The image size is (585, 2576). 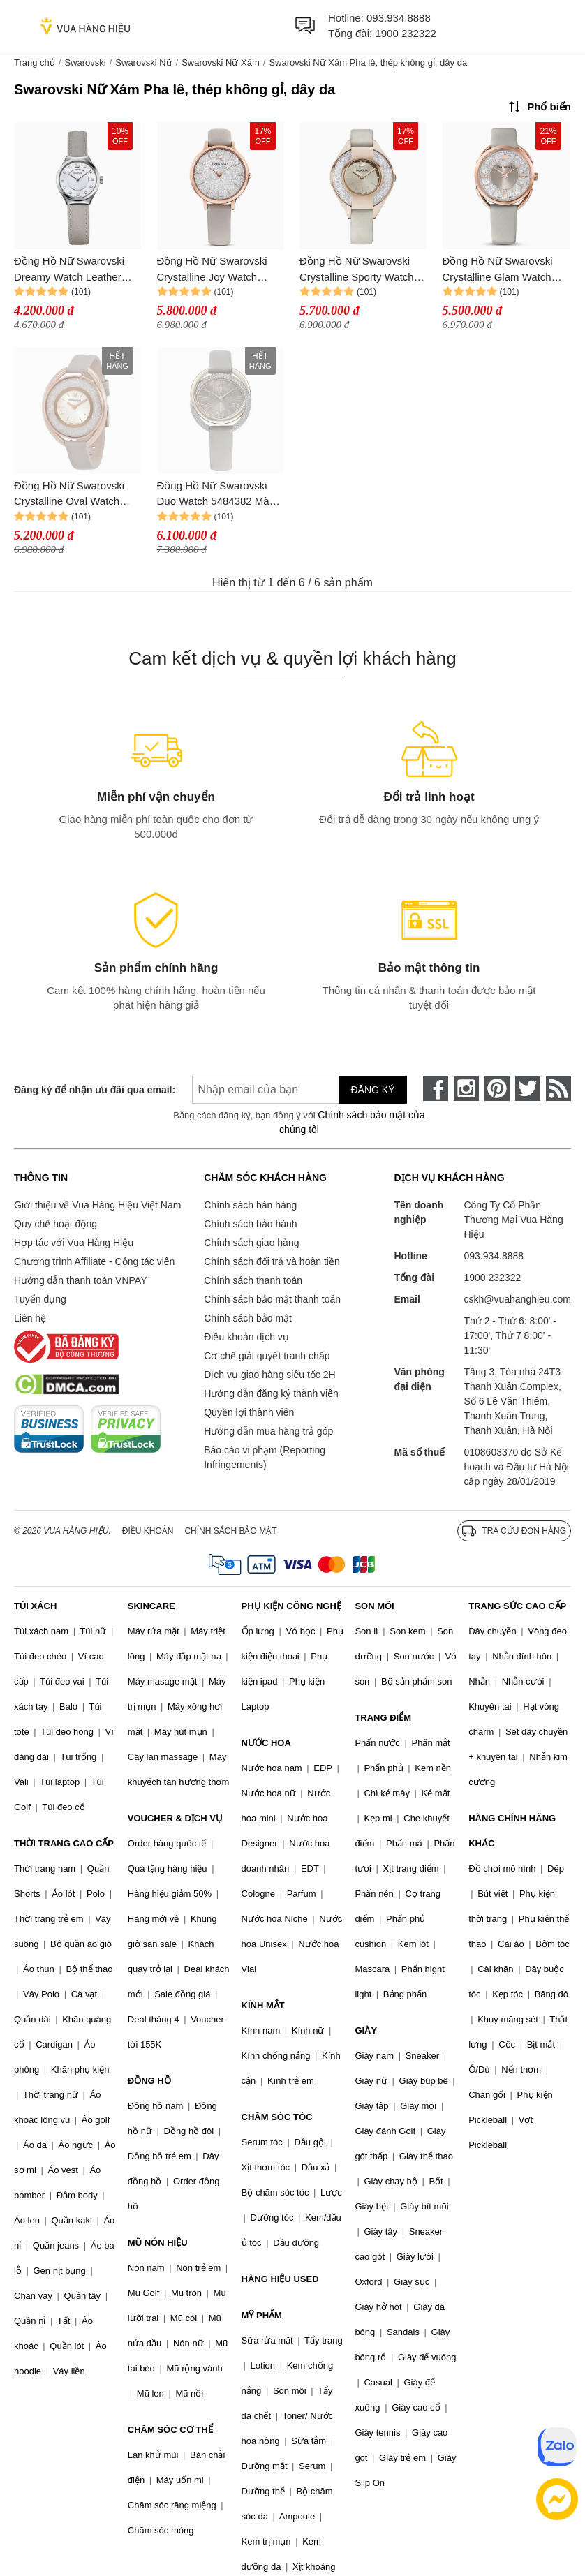 What do you see at coordinates (250, 1223) in the screenshot?
I see `Chính sách bảo hành` at bounding box center [250, 1223].